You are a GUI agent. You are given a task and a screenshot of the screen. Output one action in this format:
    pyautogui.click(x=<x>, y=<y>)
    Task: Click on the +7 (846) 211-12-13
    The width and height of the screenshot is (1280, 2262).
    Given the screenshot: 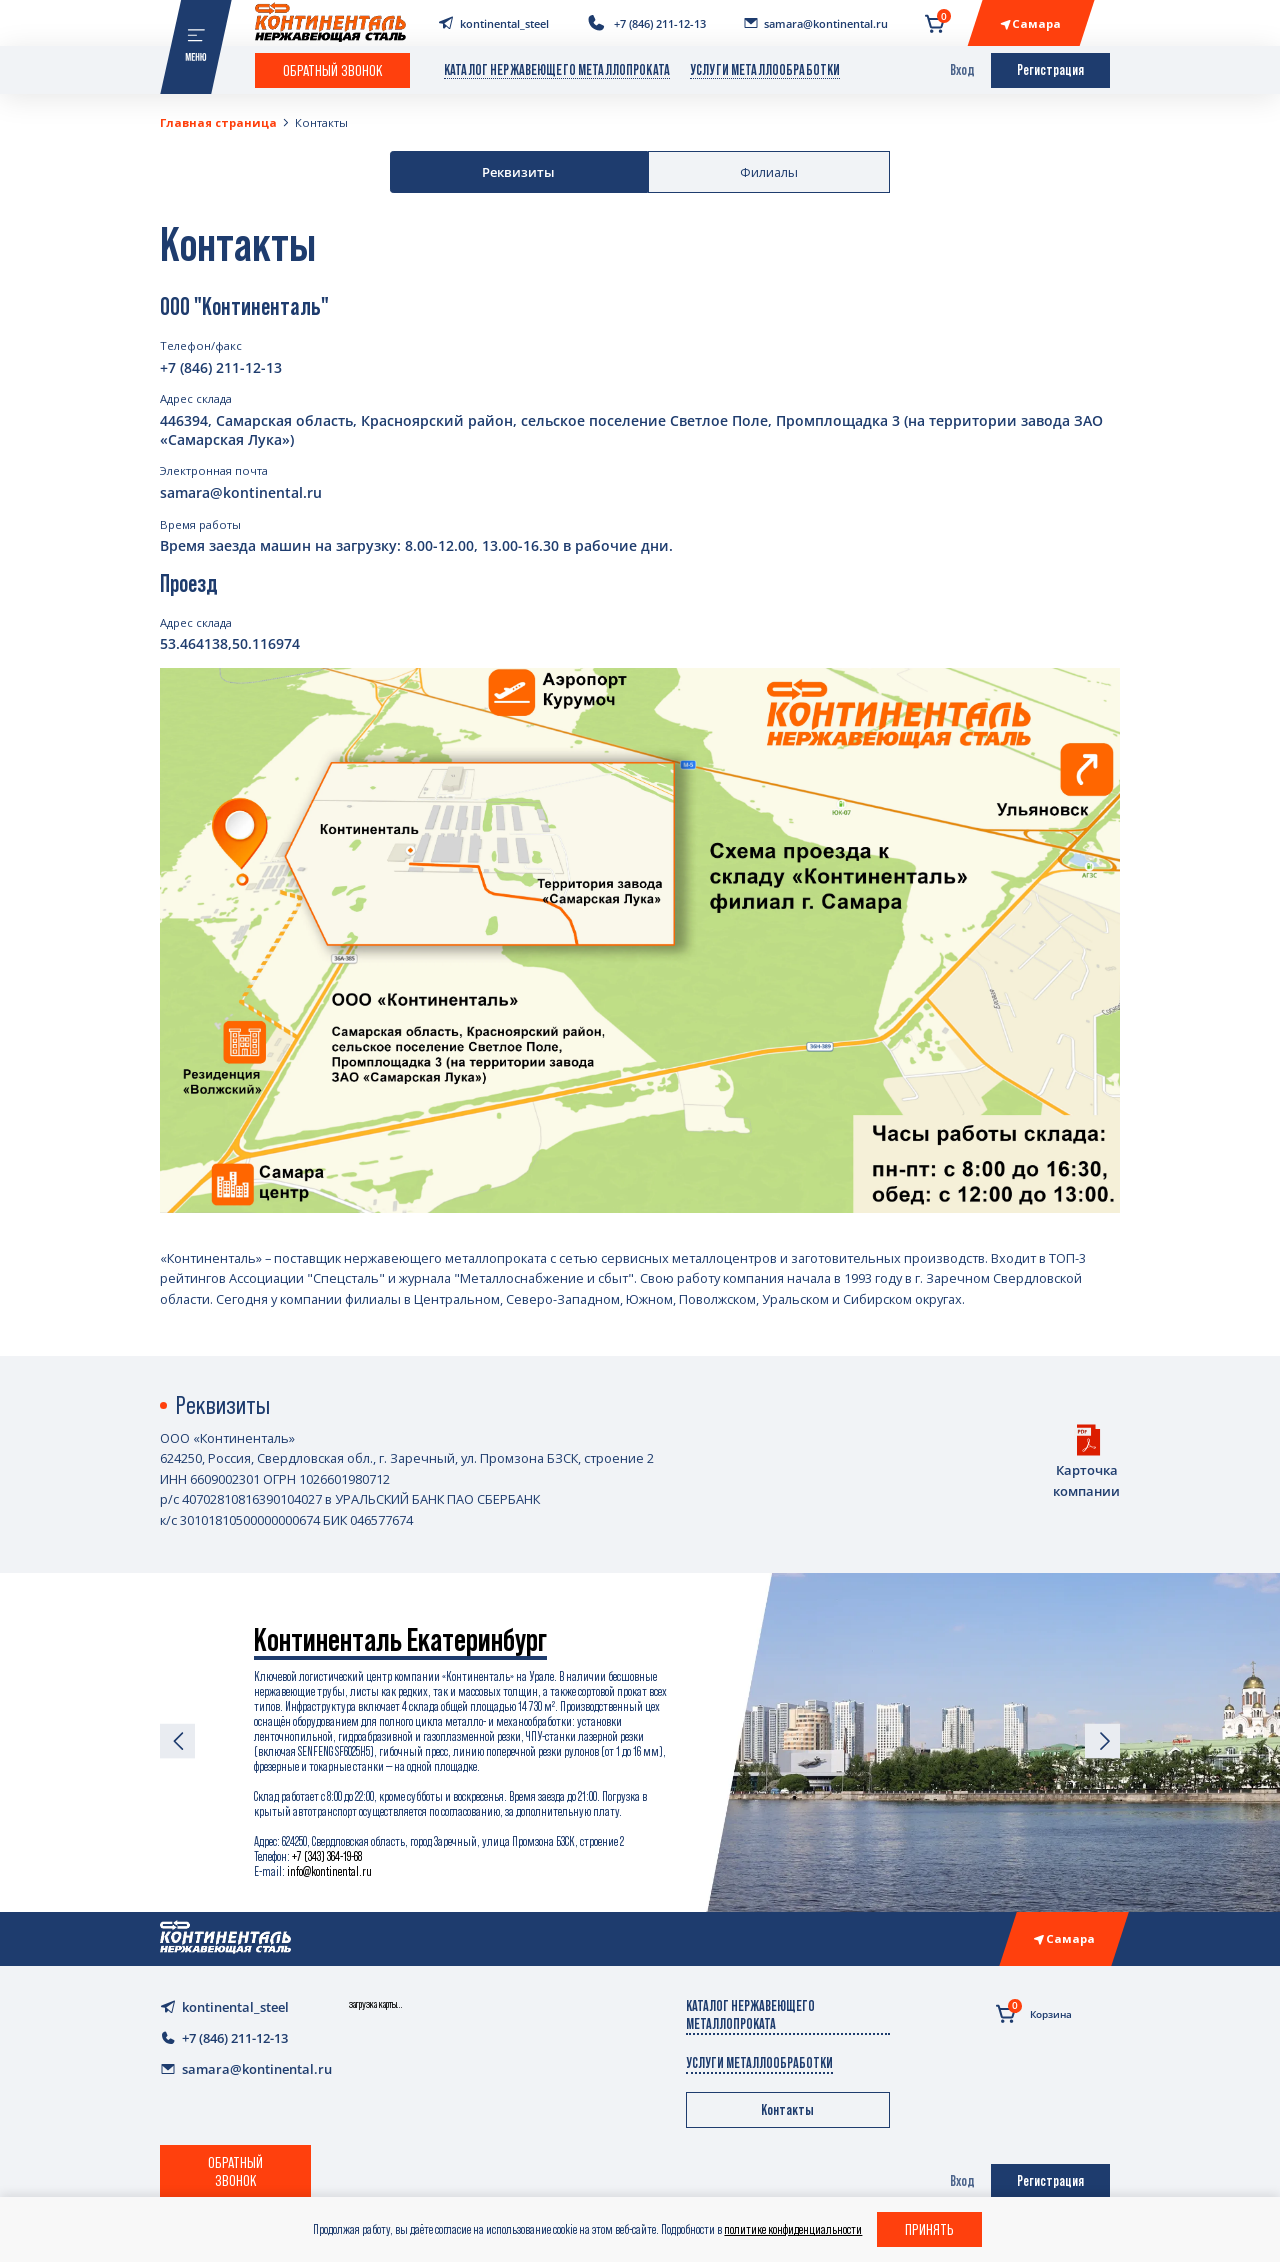 What is the action you would take?
    pyautogui.click(x=221, y=367)
    